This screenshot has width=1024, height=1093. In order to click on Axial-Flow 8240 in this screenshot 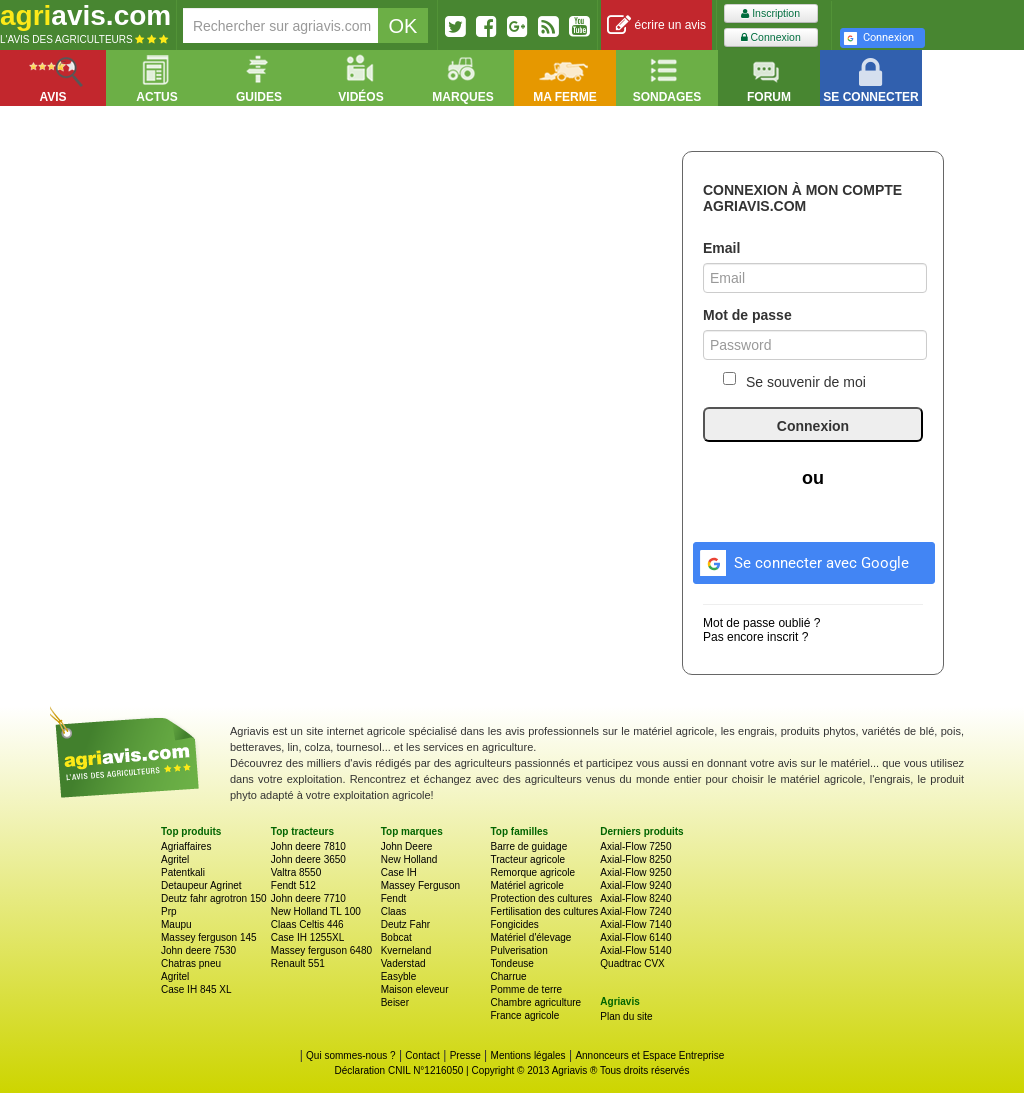, I will do `click(635, 898)`.